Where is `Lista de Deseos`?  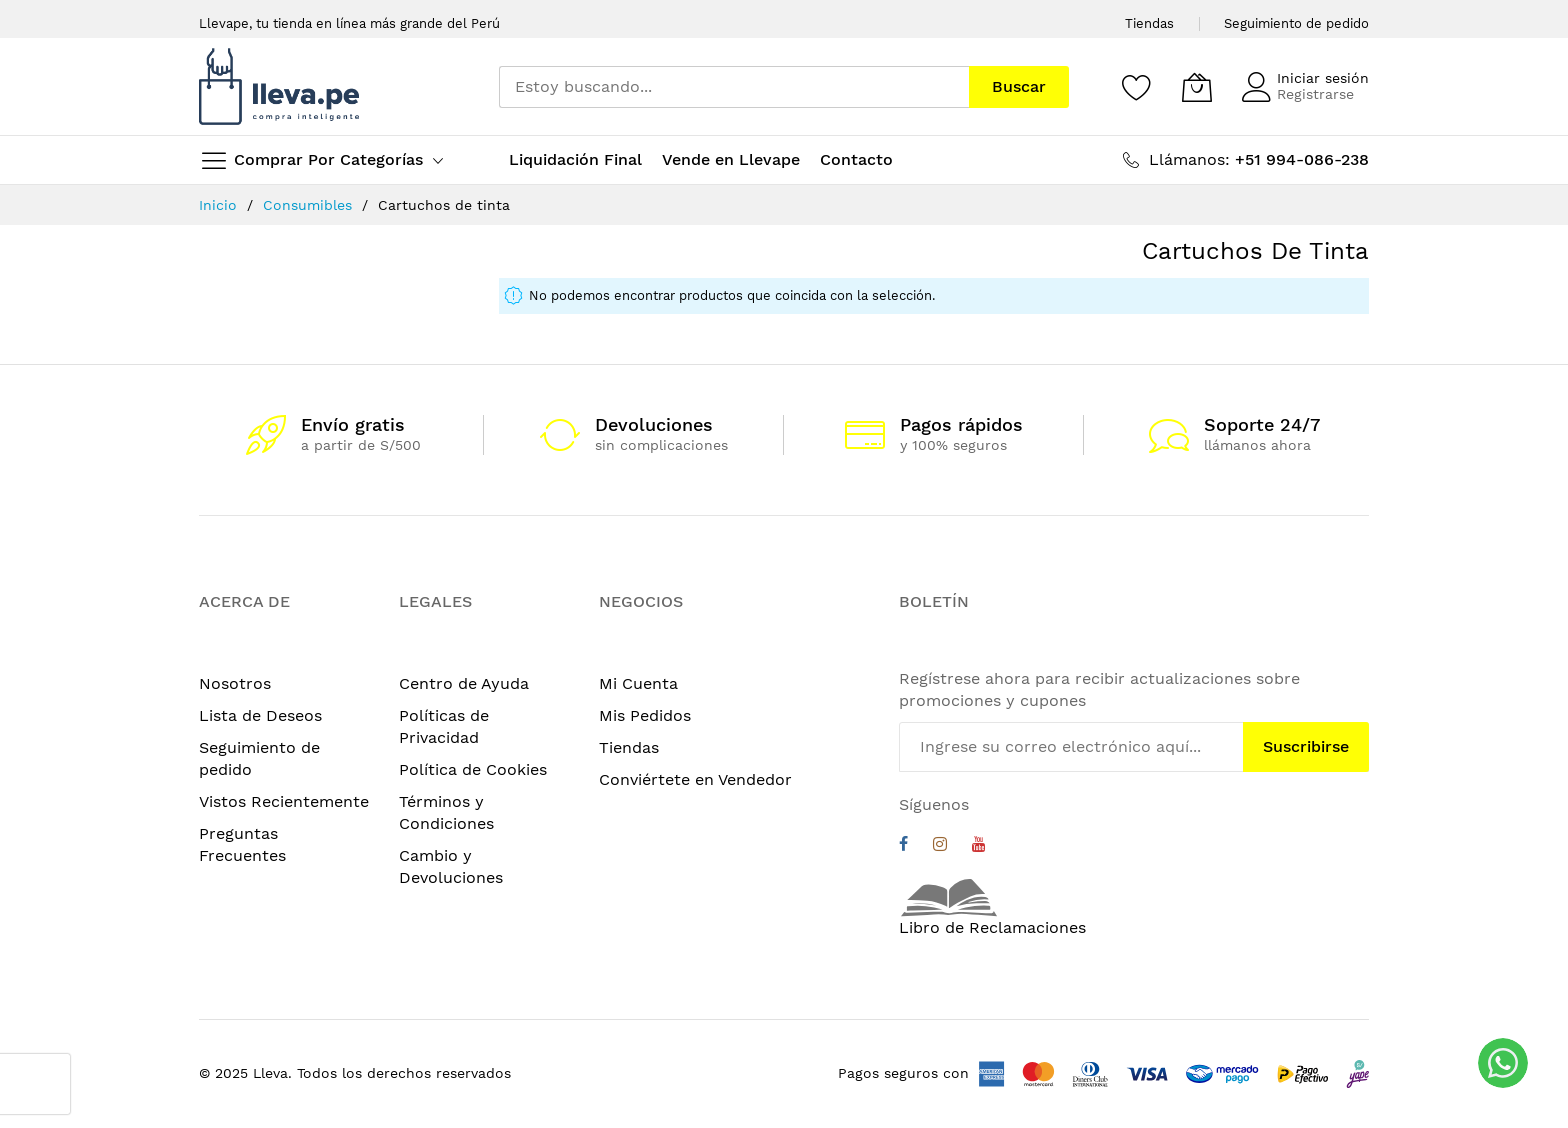 Lista de Deseos is located at coordinates (260, 715).